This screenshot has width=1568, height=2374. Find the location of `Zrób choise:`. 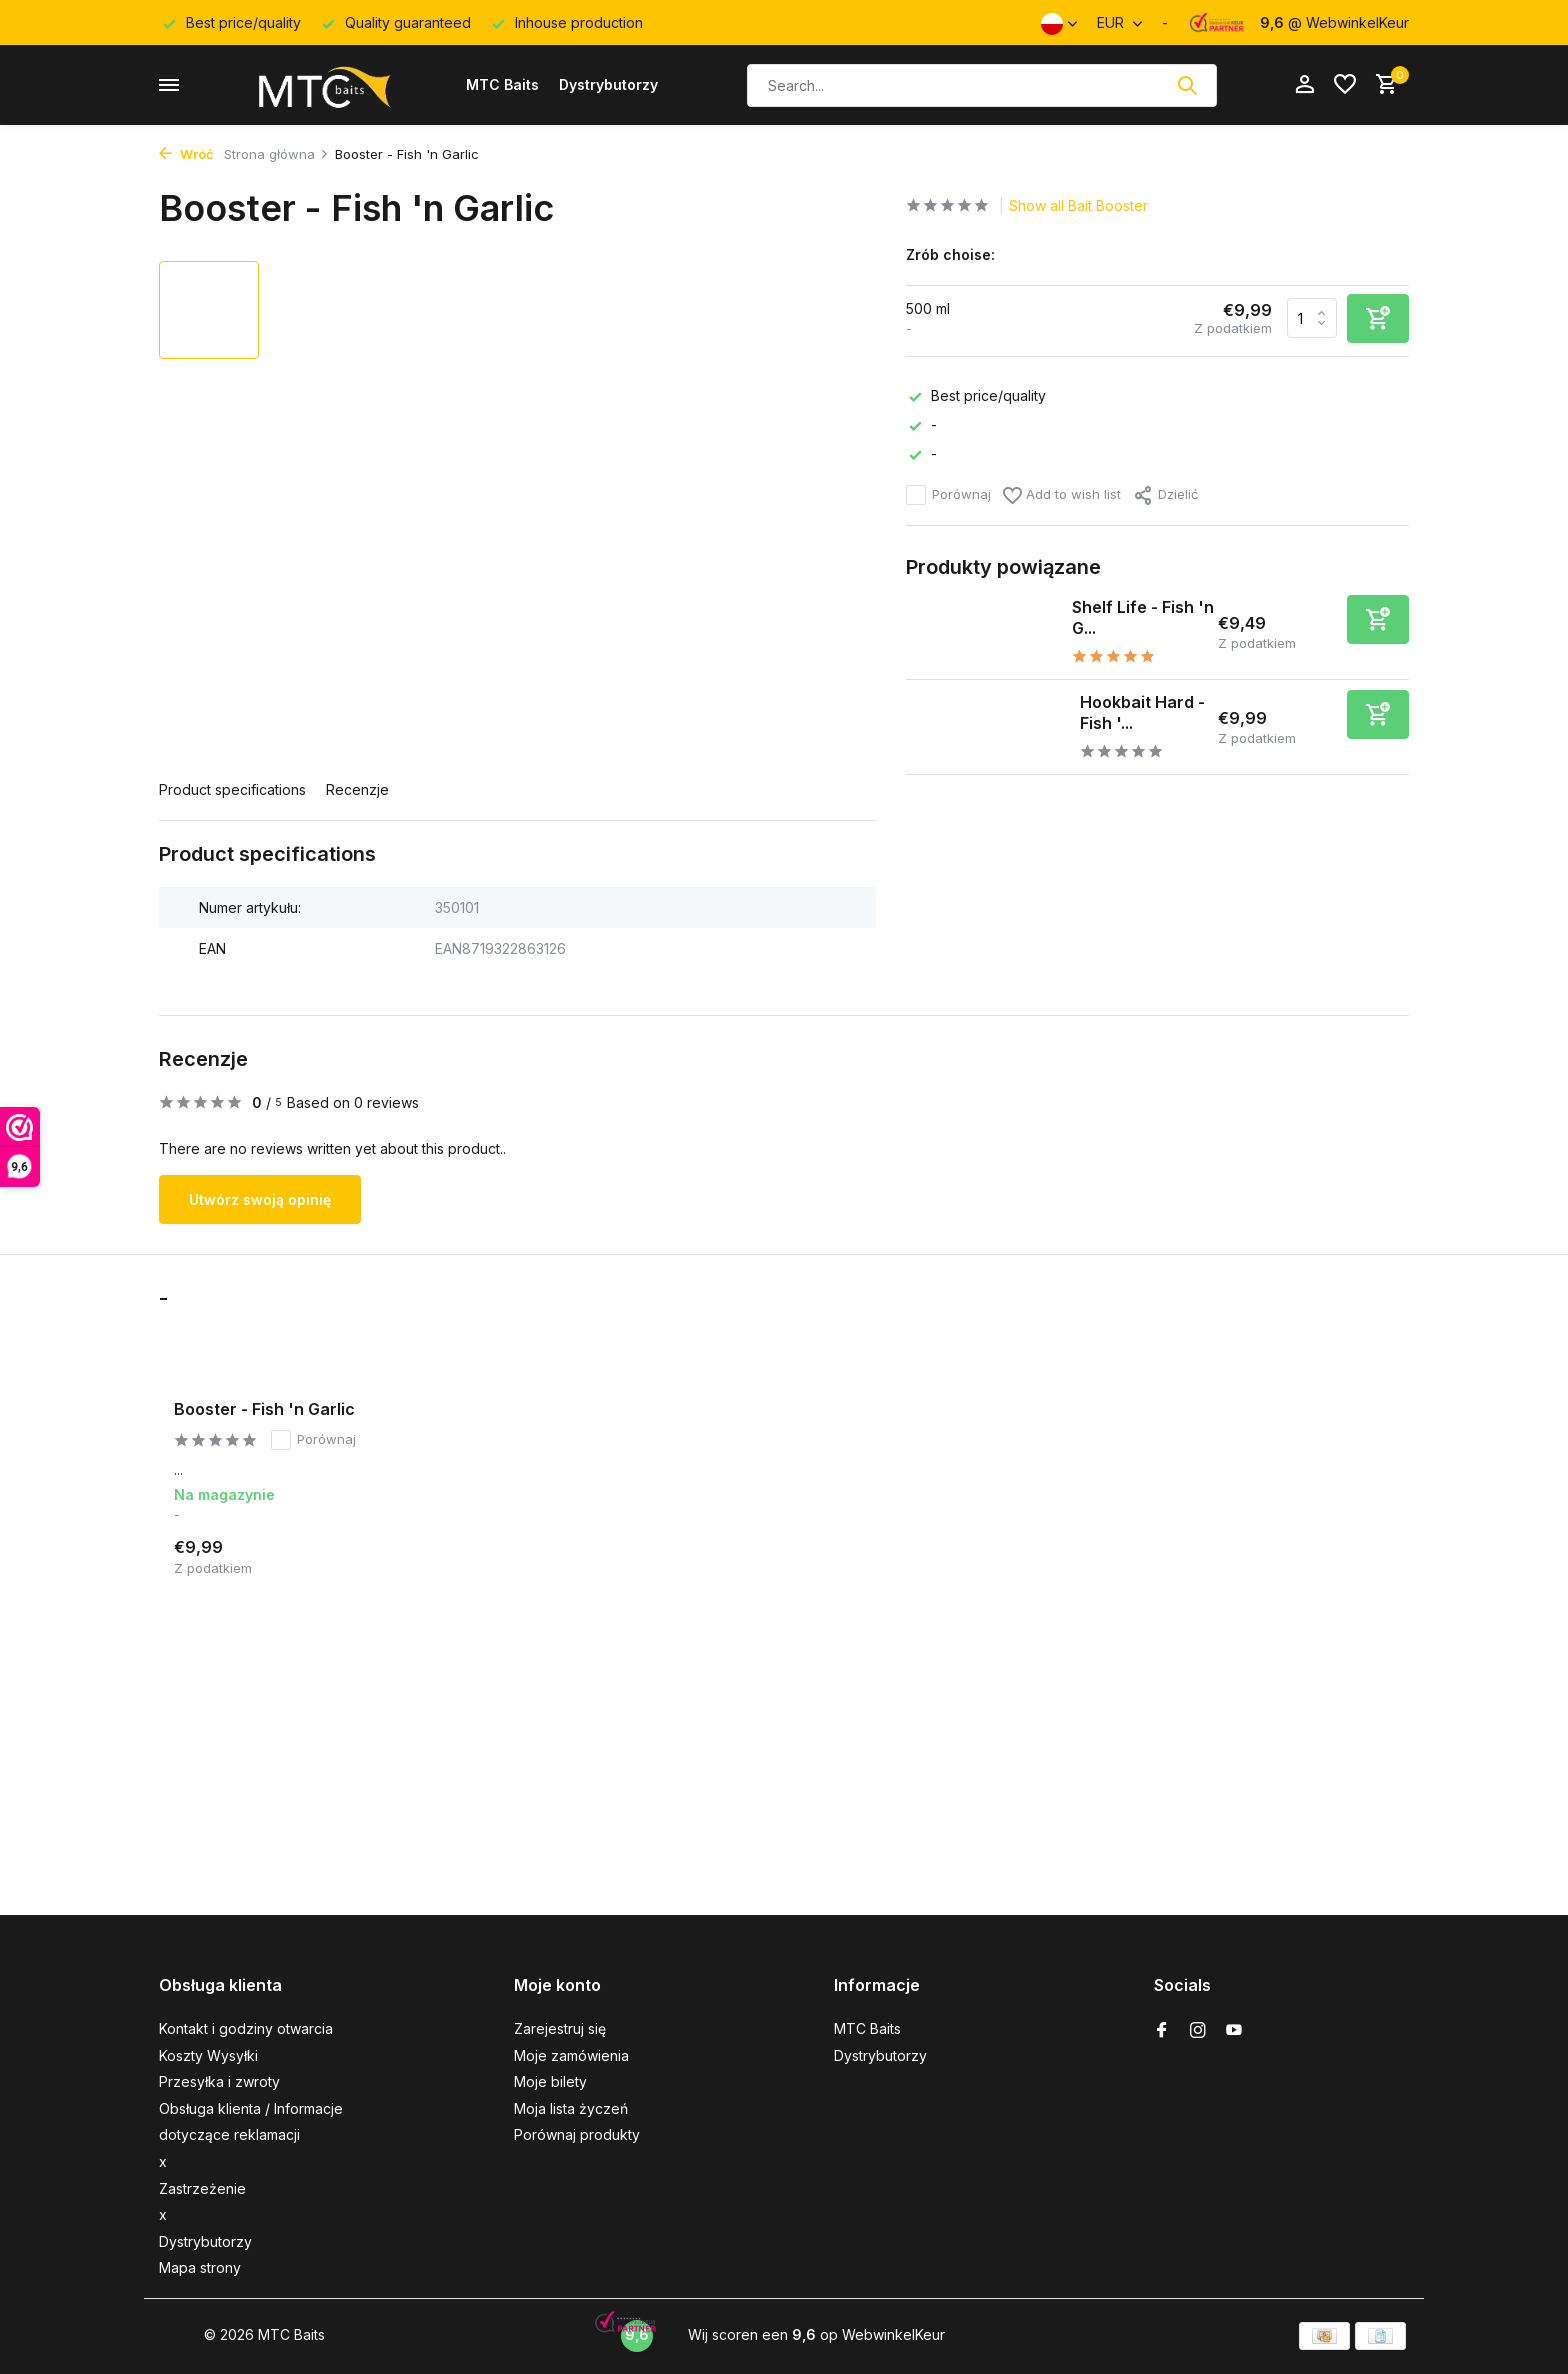

Zrób choise: is located at coordinates (950, 254).